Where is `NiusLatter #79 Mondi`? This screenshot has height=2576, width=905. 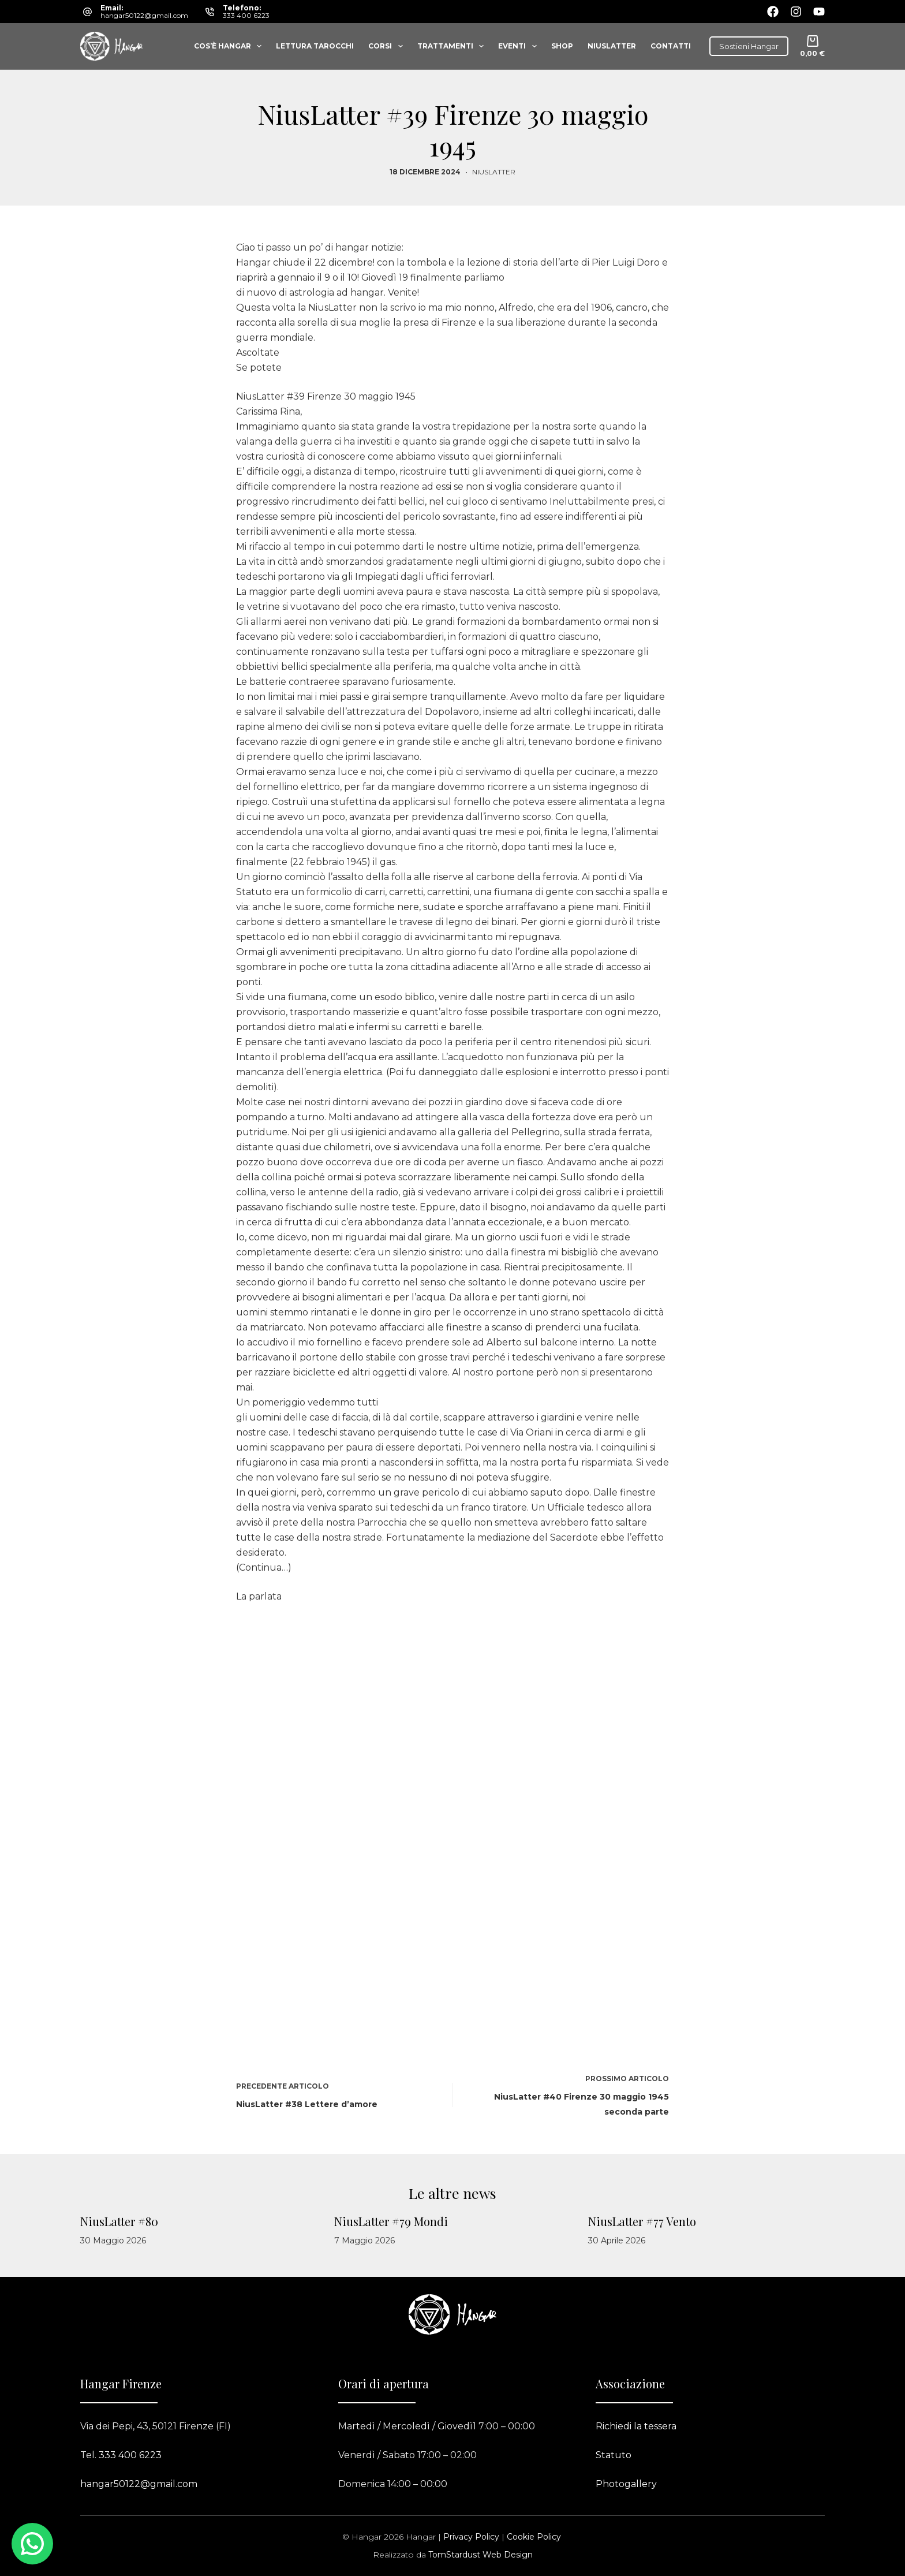
NiusLatter #79 Mondi is located at coordinates (391, 2221).